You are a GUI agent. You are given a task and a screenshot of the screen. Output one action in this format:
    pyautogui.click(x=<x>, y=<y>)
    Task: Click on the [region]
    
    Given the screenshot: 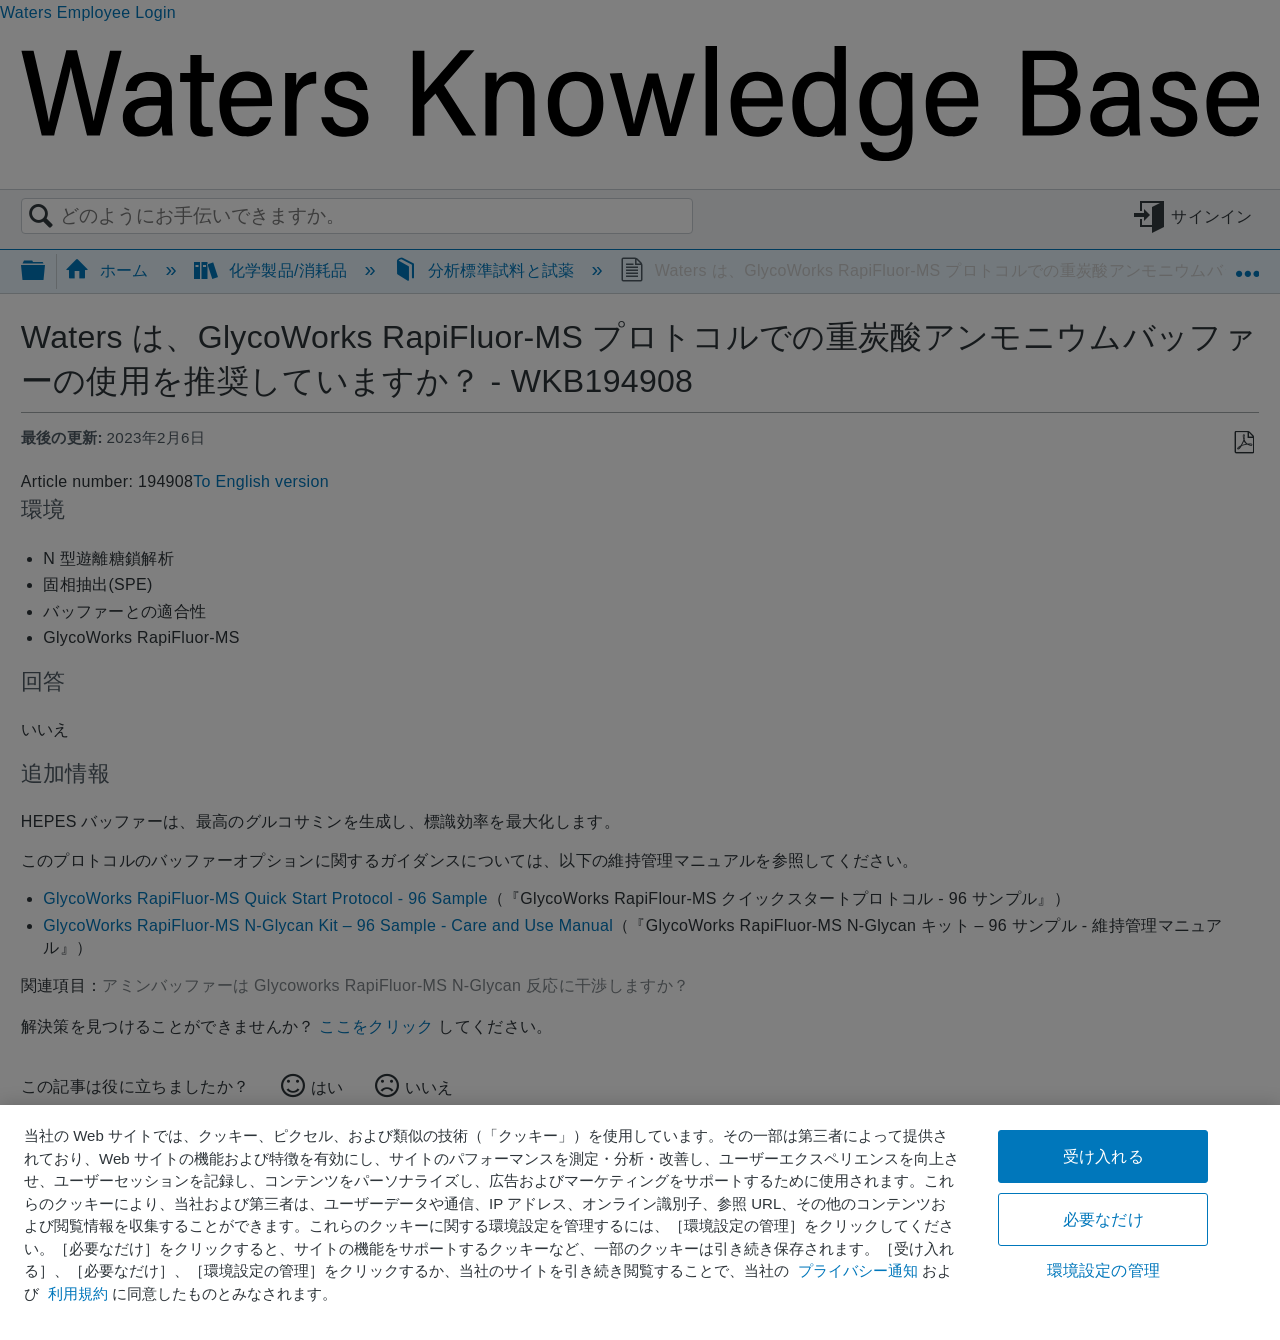 What is the action you would take?
    pyautogui.click(x=640, y=1222)
    